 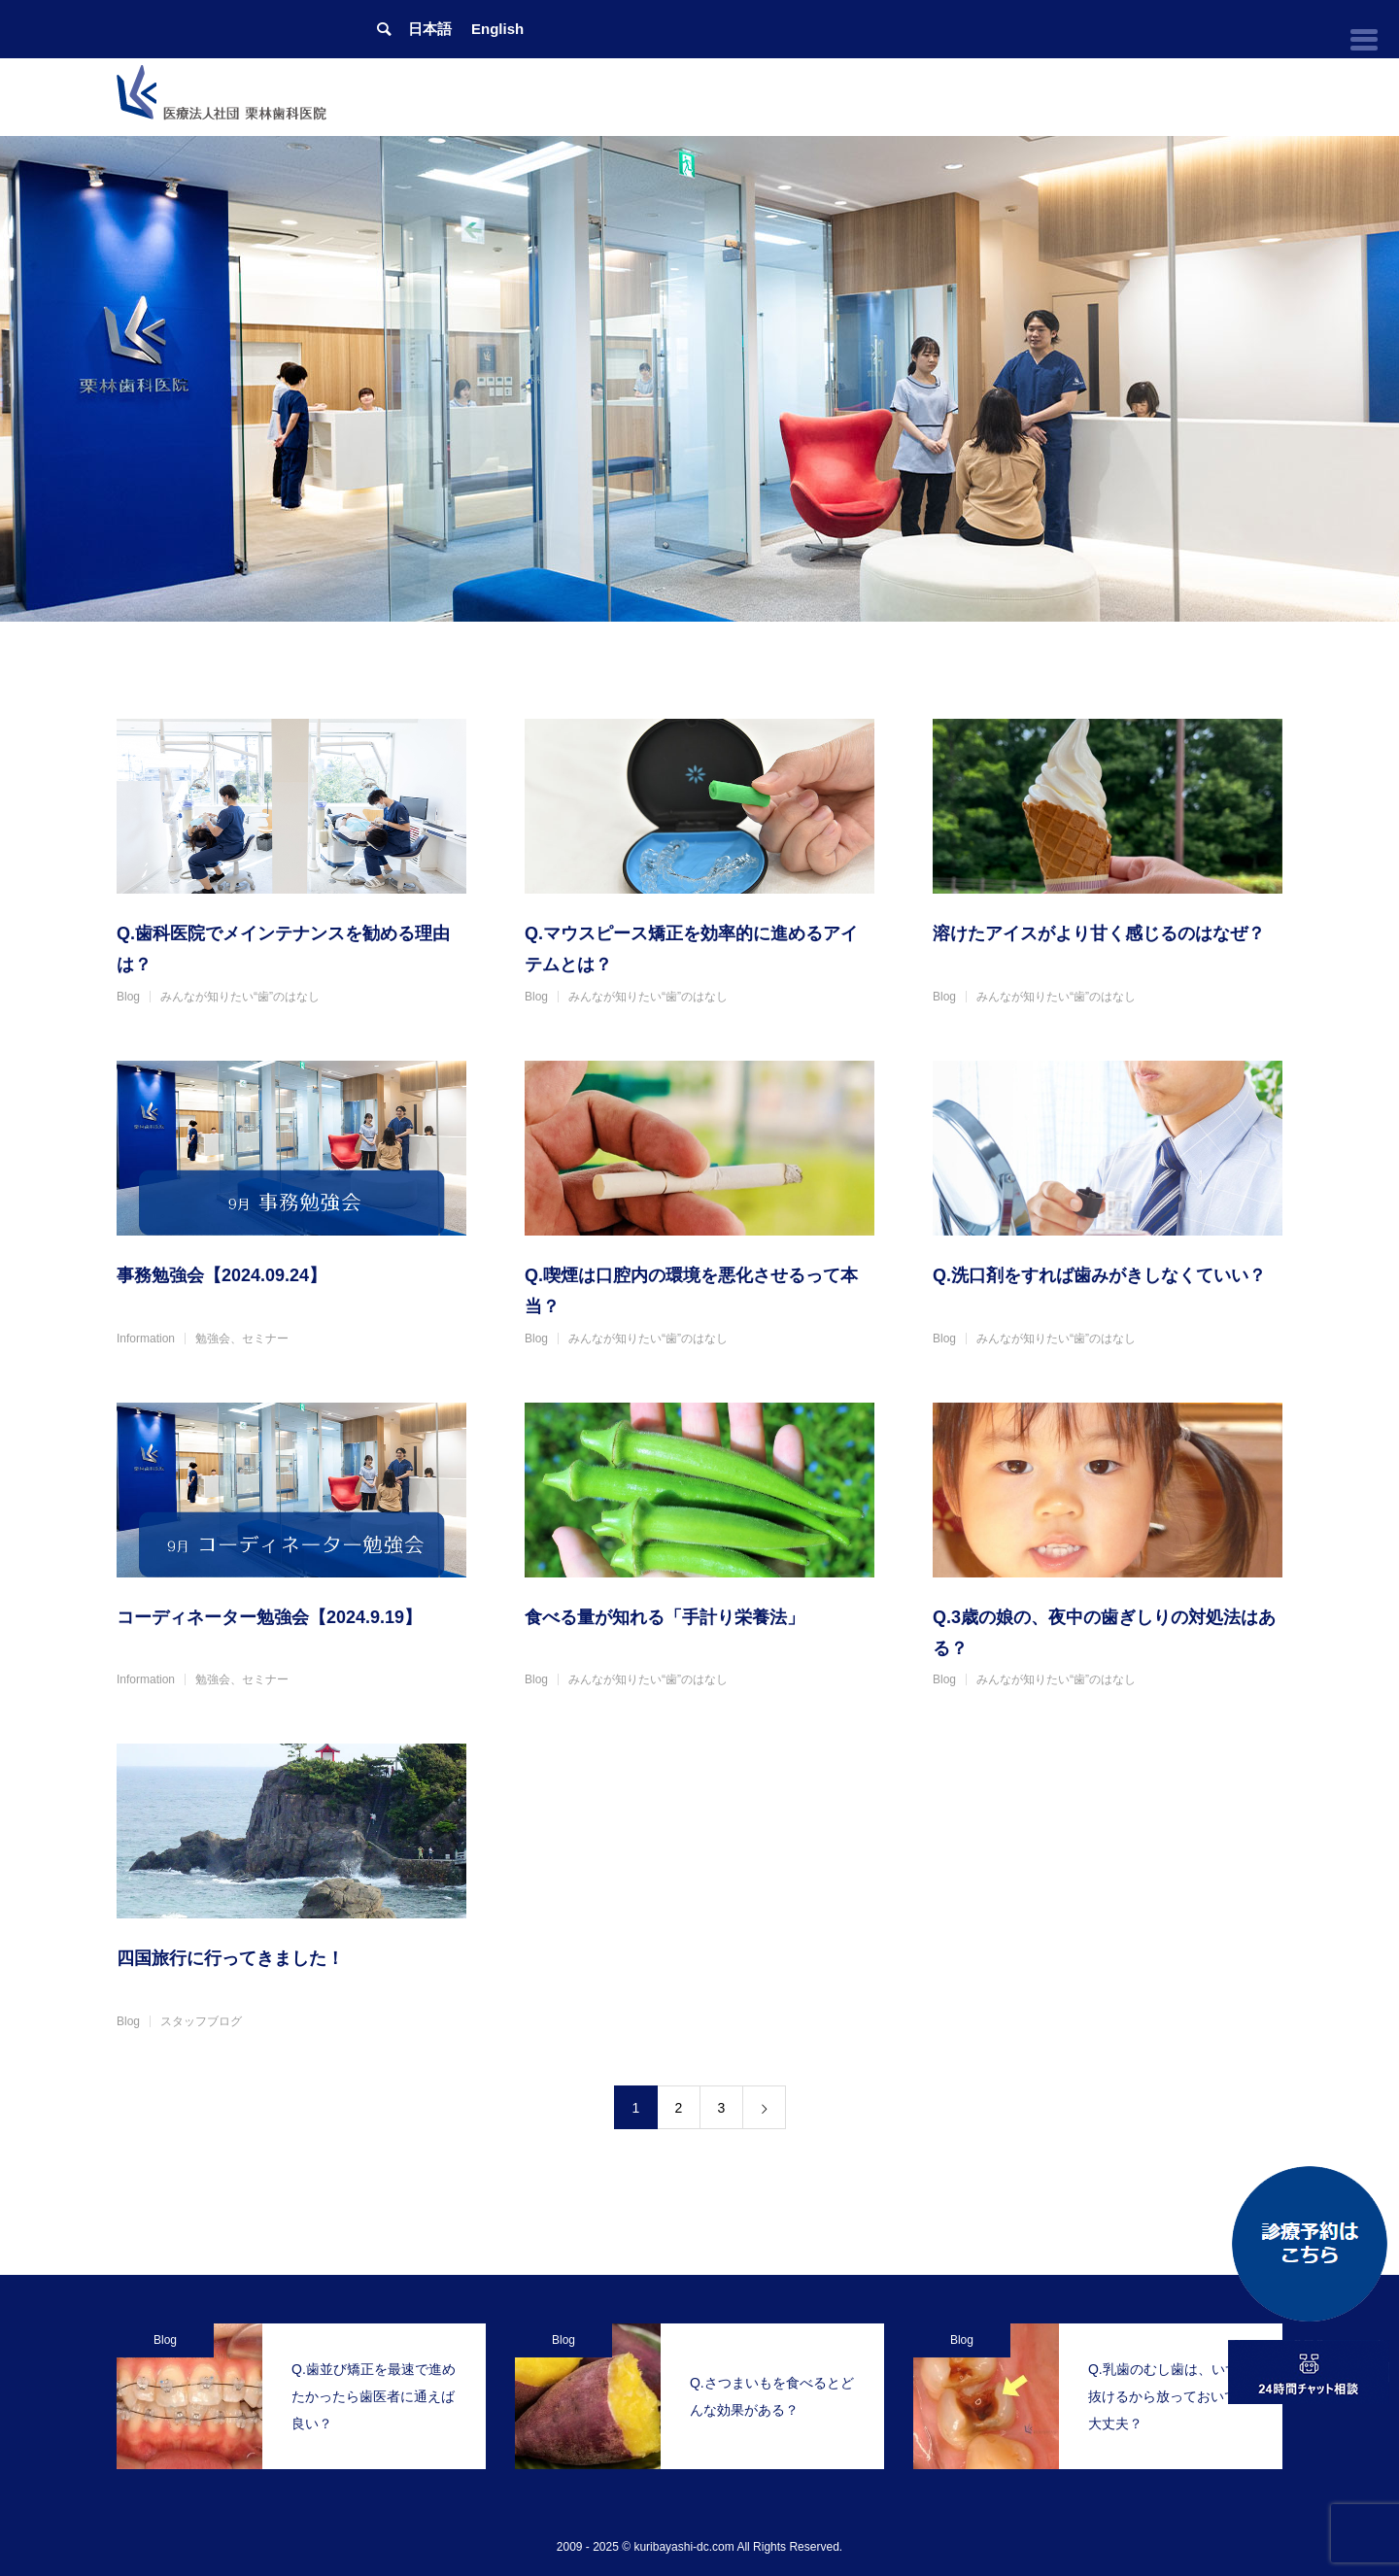 What do you see at coordinates (201, 2021) in the screenshot?
I see `スタッフブログ` at bounding box center [201, 2021].